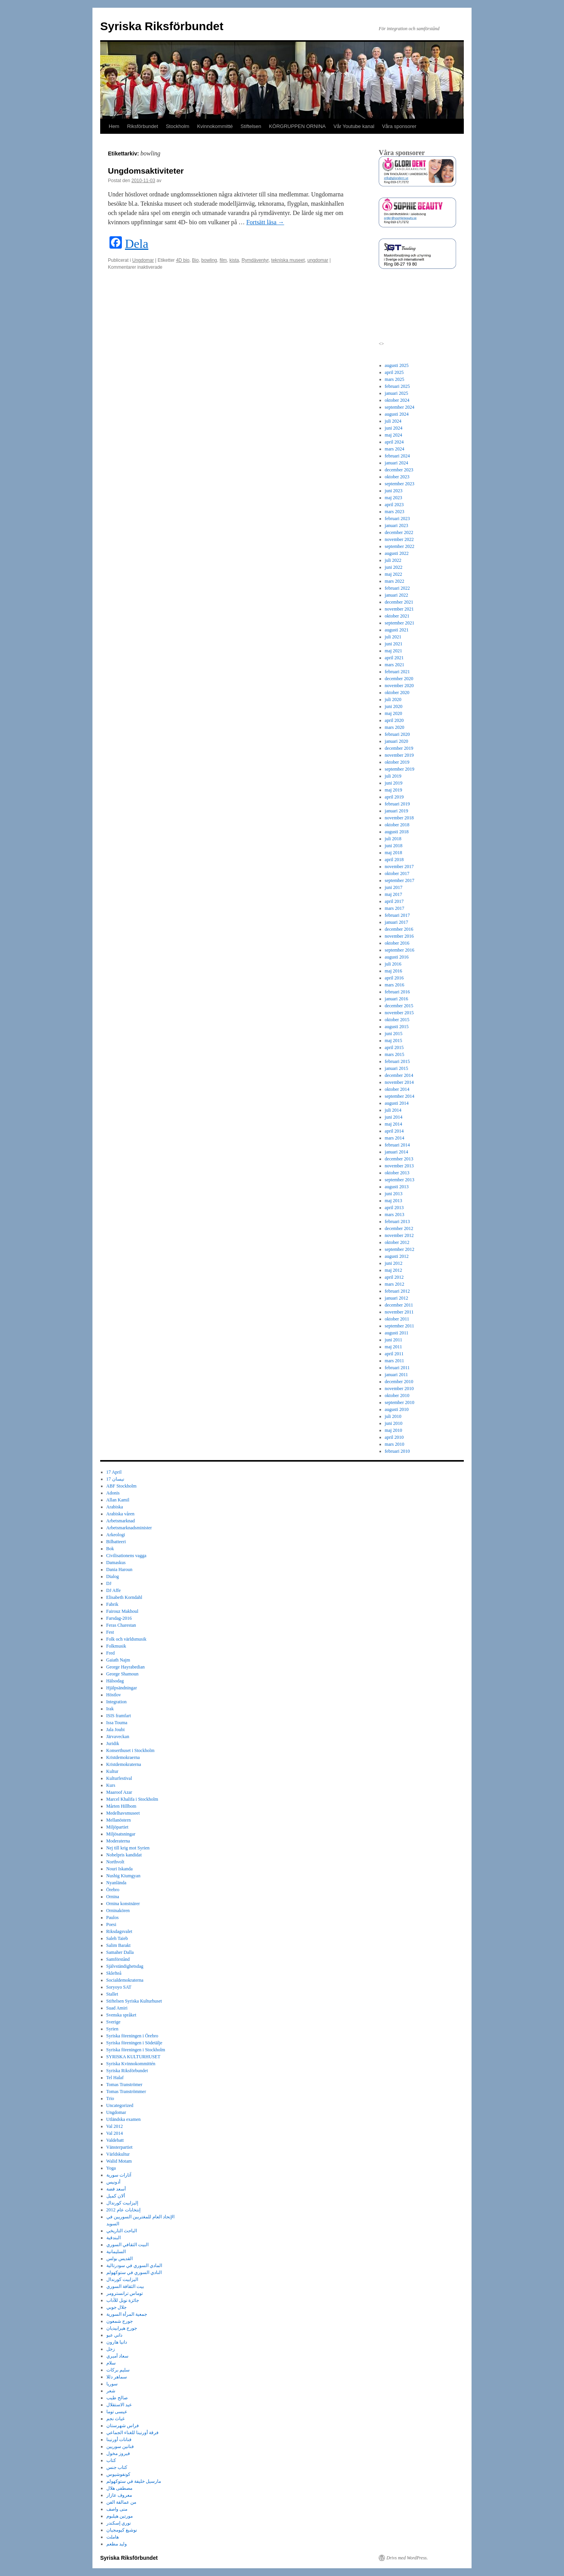 This screenshot has width=564, height=2576. What do you see at coordinates (394, 442) in the screenshot?
I see `april 2024` at bounding box center [394, 442].